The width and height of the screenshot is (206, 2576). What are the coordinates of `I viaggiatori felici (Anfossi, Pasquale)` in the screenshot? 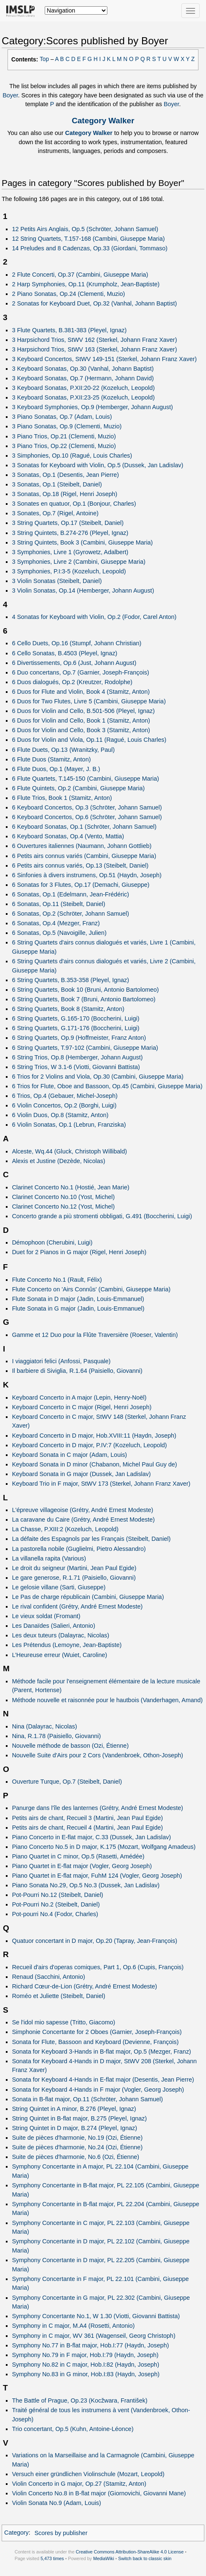 It's located at (61, 1361).